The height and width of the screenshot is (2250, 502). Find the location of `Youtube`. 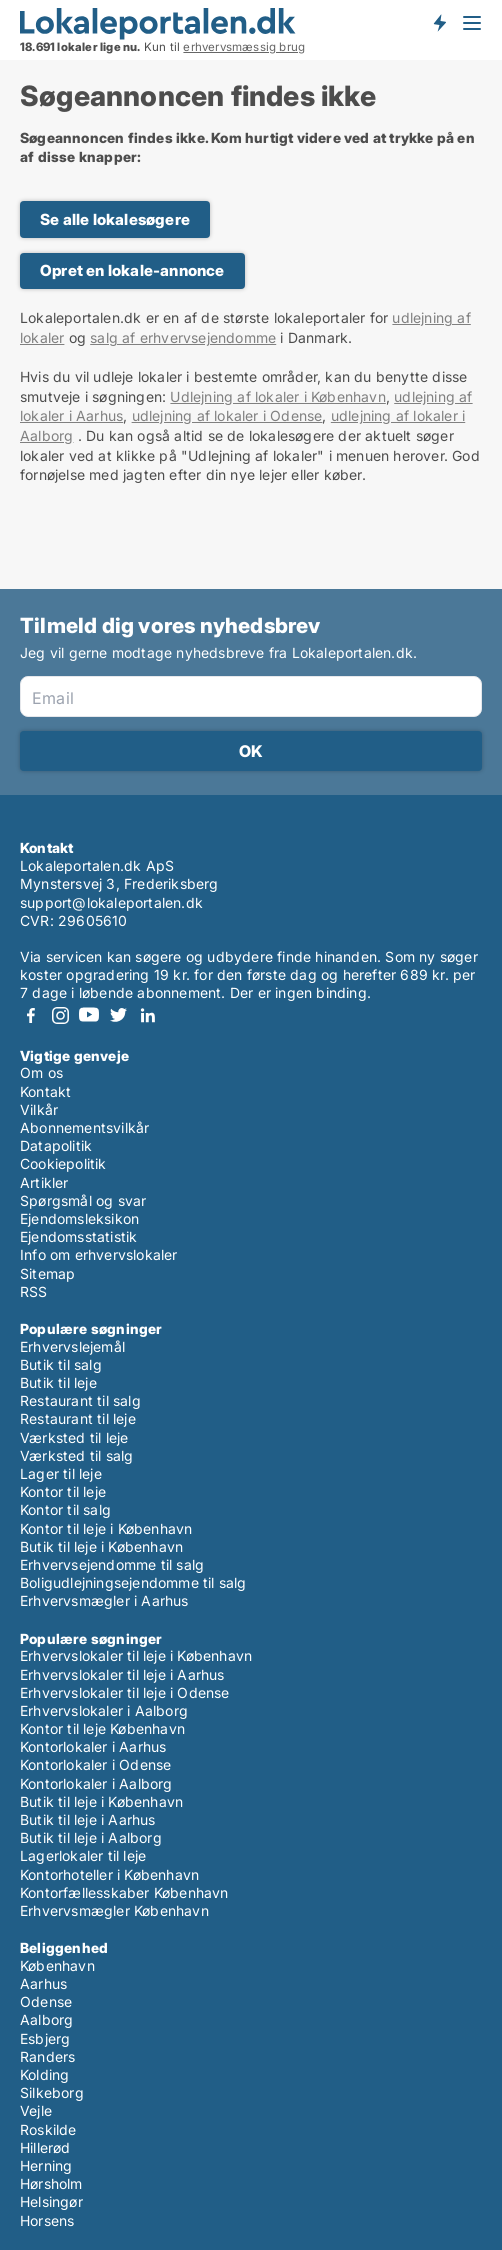

Youtube is located at coordinates (89, 1015).